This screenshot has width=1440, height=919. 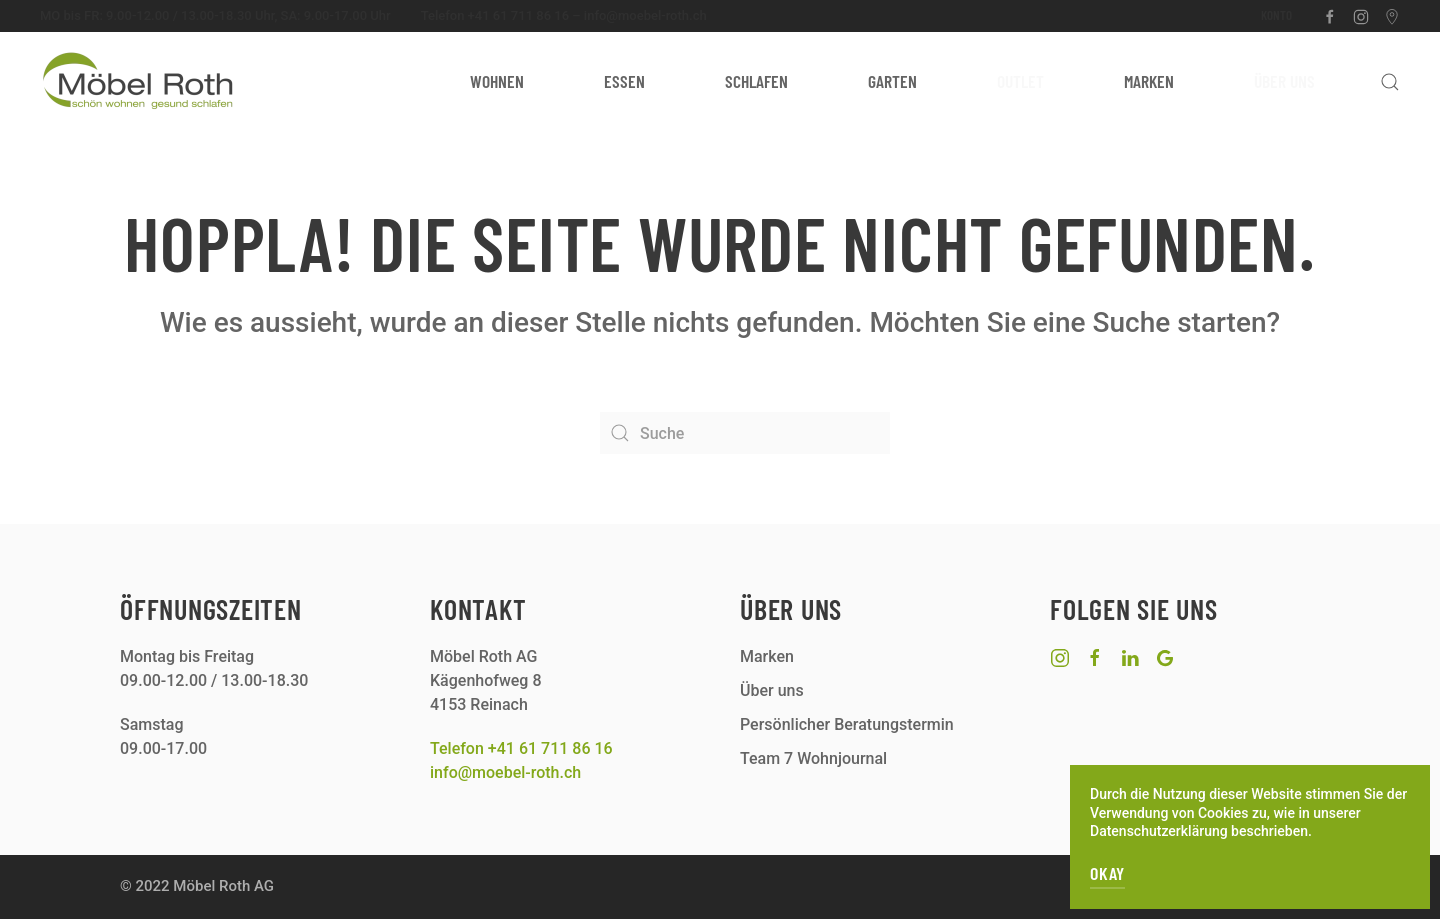 What do you see at coordinates (1390, 82) in the screenshot?
I see `[button]` at bounding box center [1390, 82].